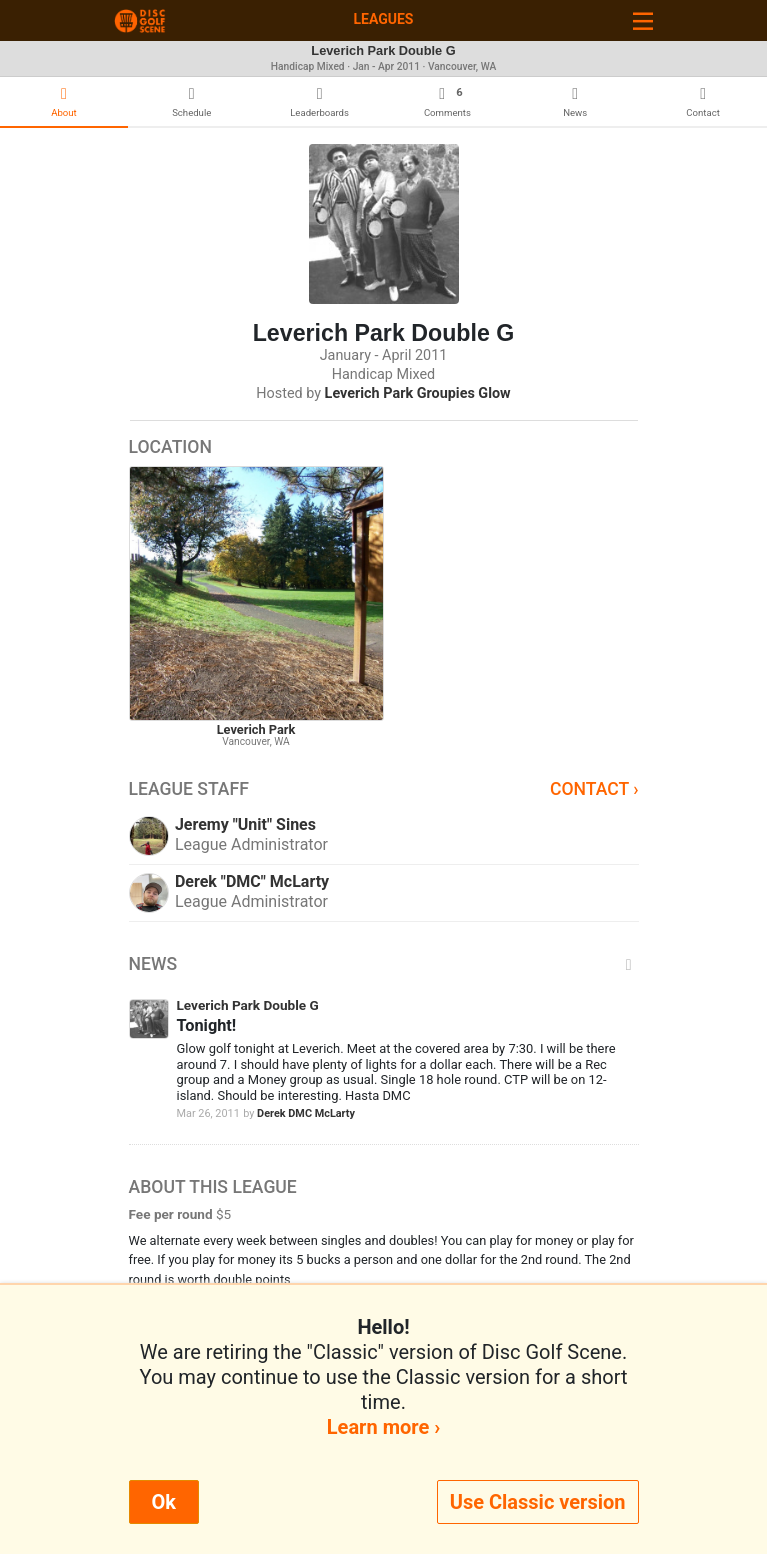  Describe the element at coordinates (306, 1113) in the screenshot. I see `Derek DMC McLarty` at that location.